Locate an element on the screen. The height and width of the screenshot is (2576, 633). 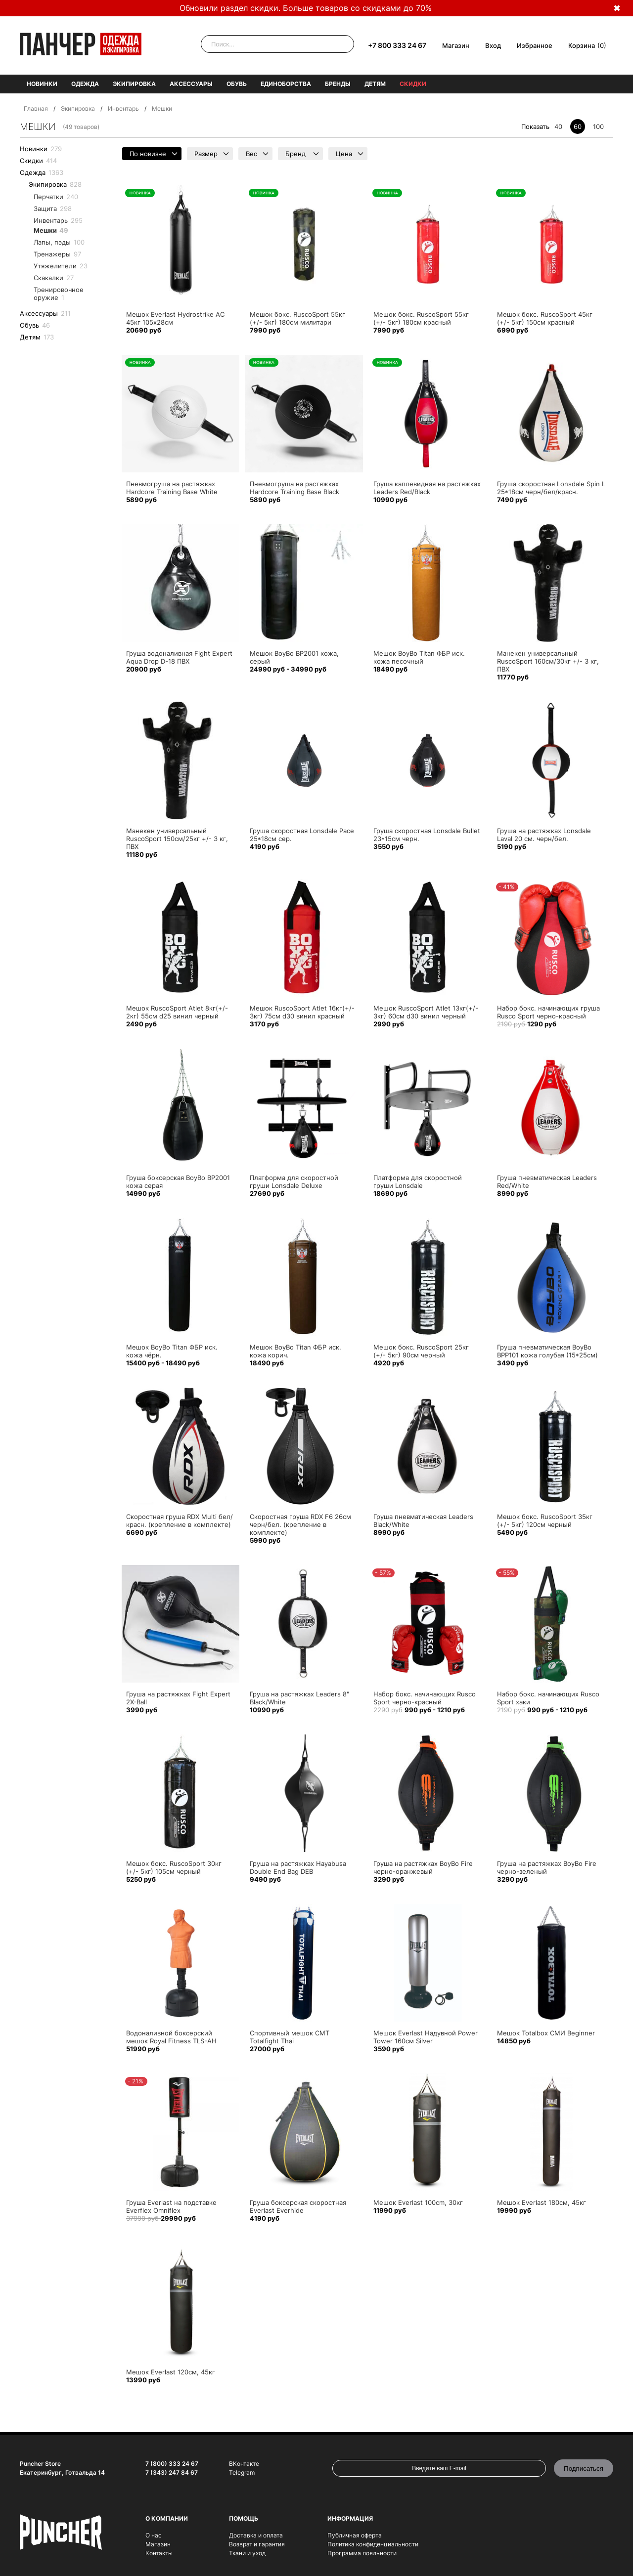
Мешок Everlast Надувной Power Tower 160см Silver is located at coordinates (425, 2037).